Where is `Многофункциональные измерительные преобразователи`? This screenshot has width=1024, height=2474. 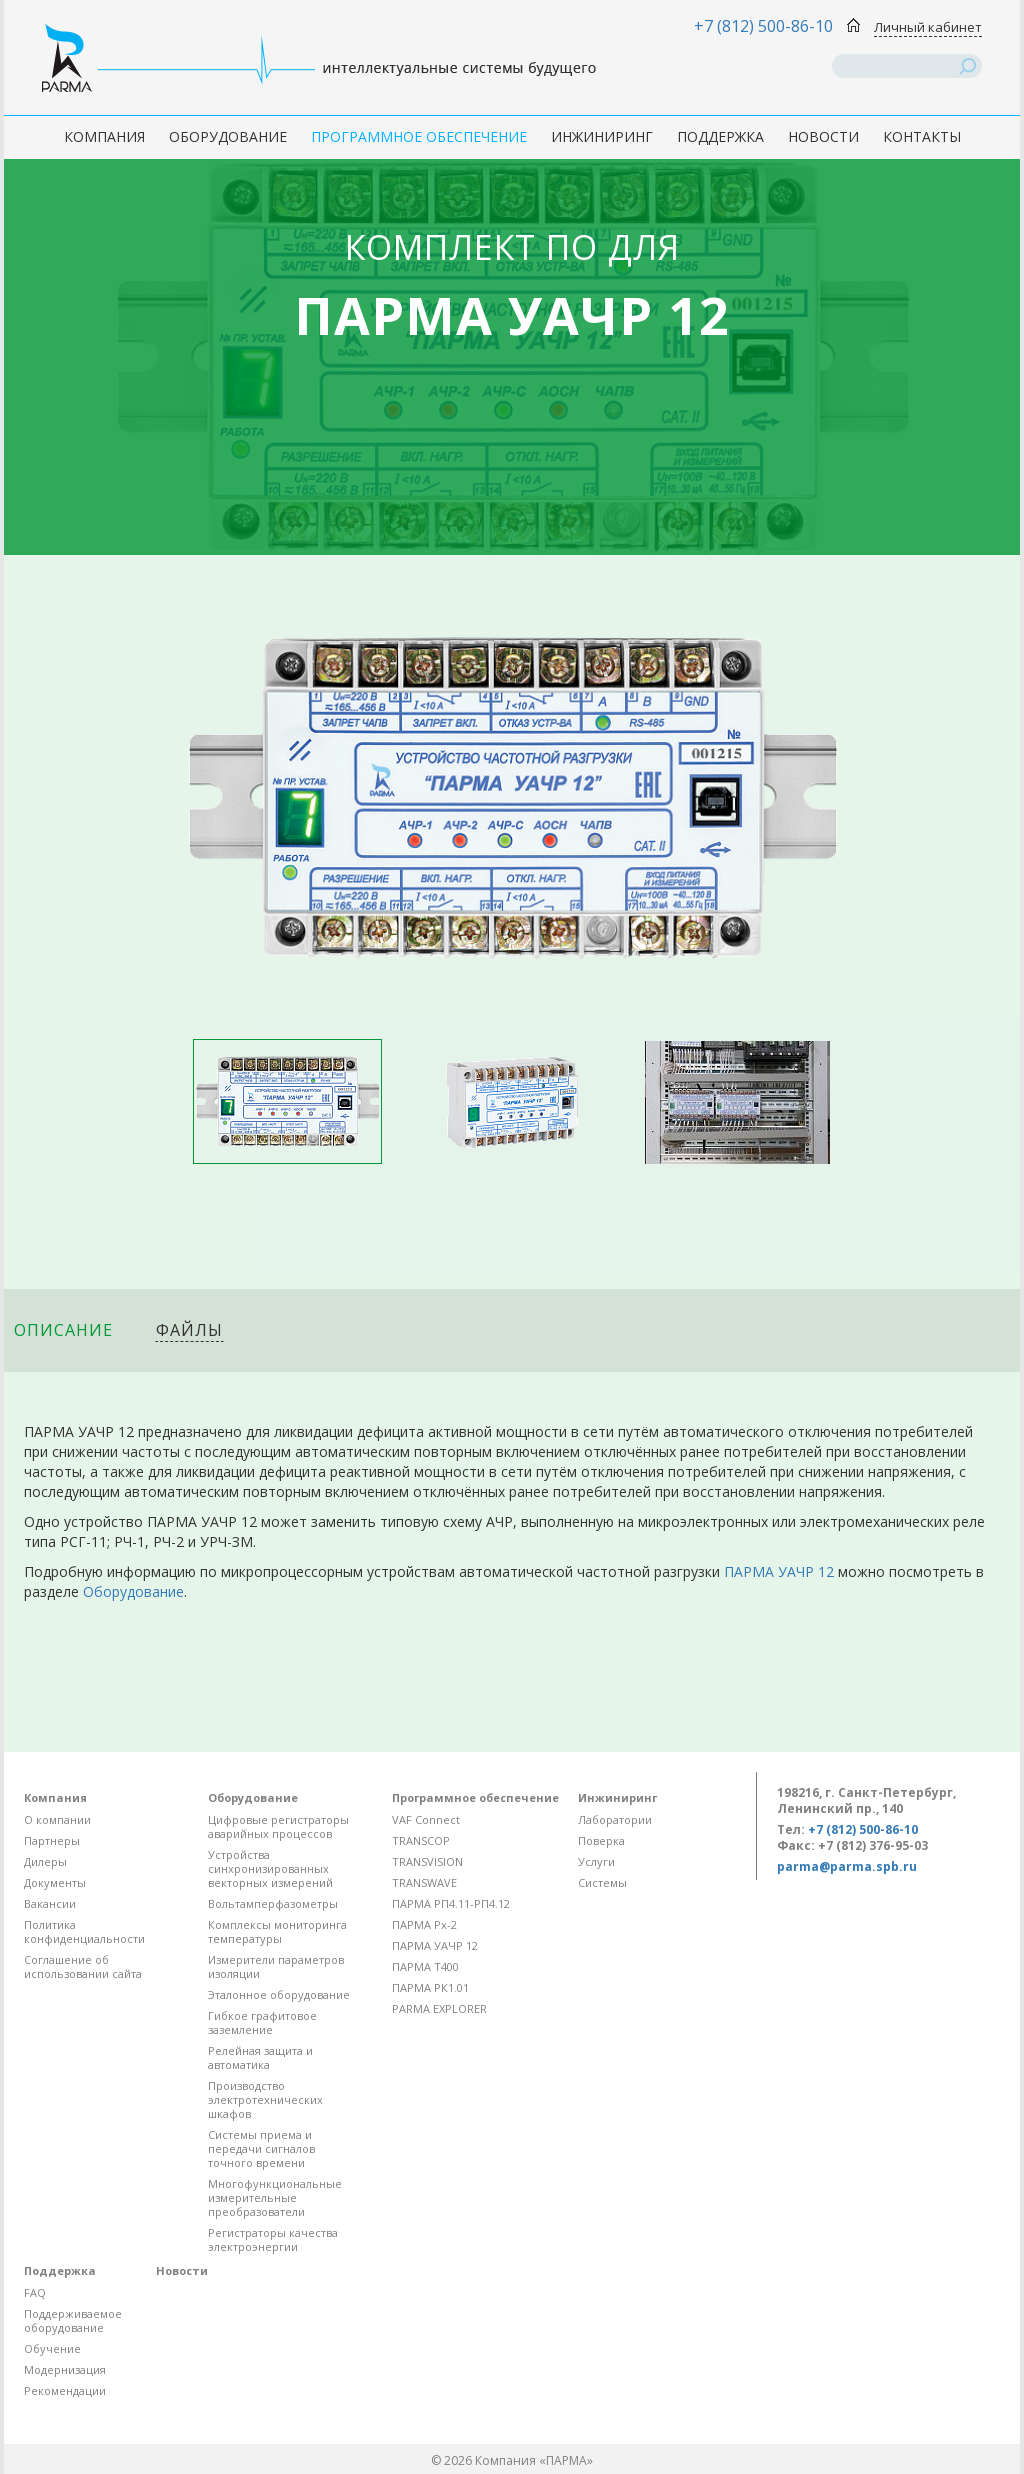
Многофункциональные измерительные преобразователи is located at coordinates (275, 2197).